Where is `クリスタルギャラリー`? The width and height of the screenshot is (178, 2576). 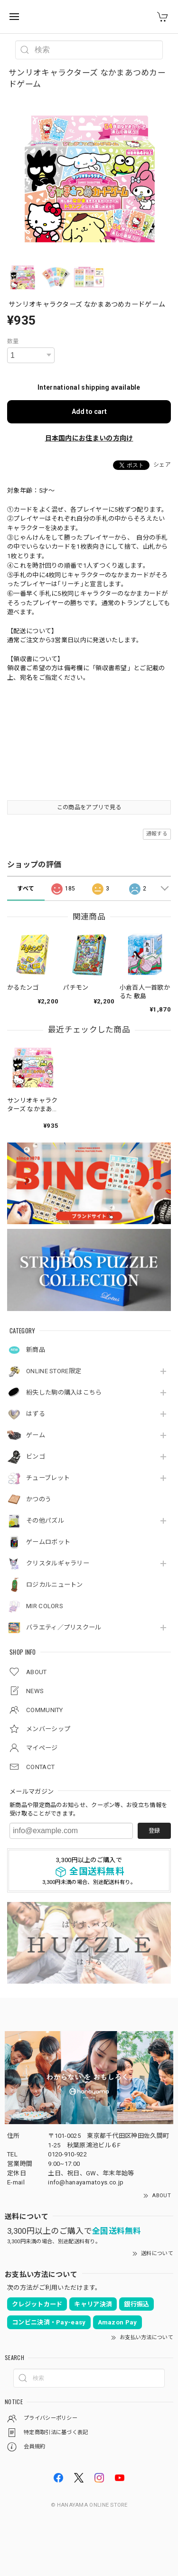
クリスタルギャラリー is located at coordinates (57, 1563).